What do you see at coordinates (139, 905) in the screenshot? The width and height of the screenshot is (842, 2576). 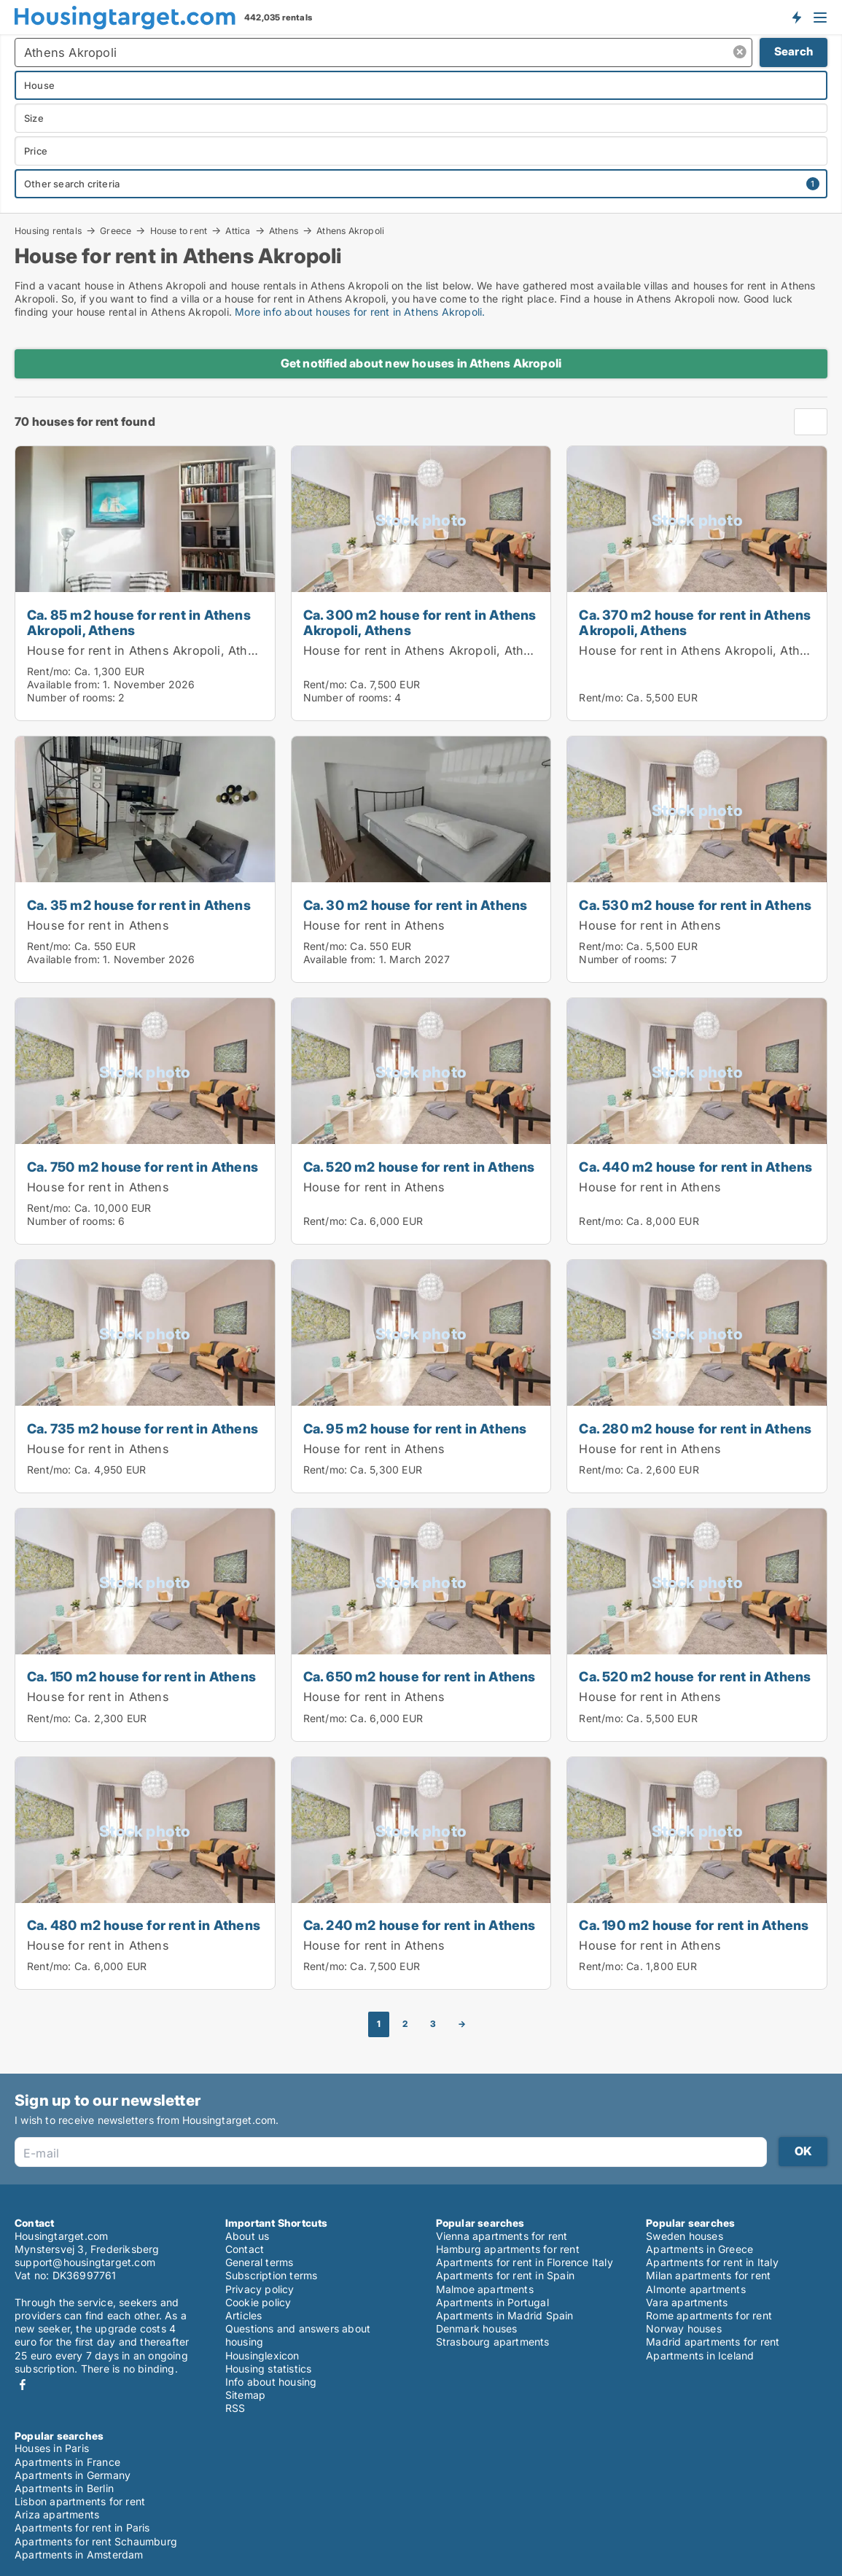 I see `Ca. 35 m2 house for rent in Athens` at bounding box center [139, 905].